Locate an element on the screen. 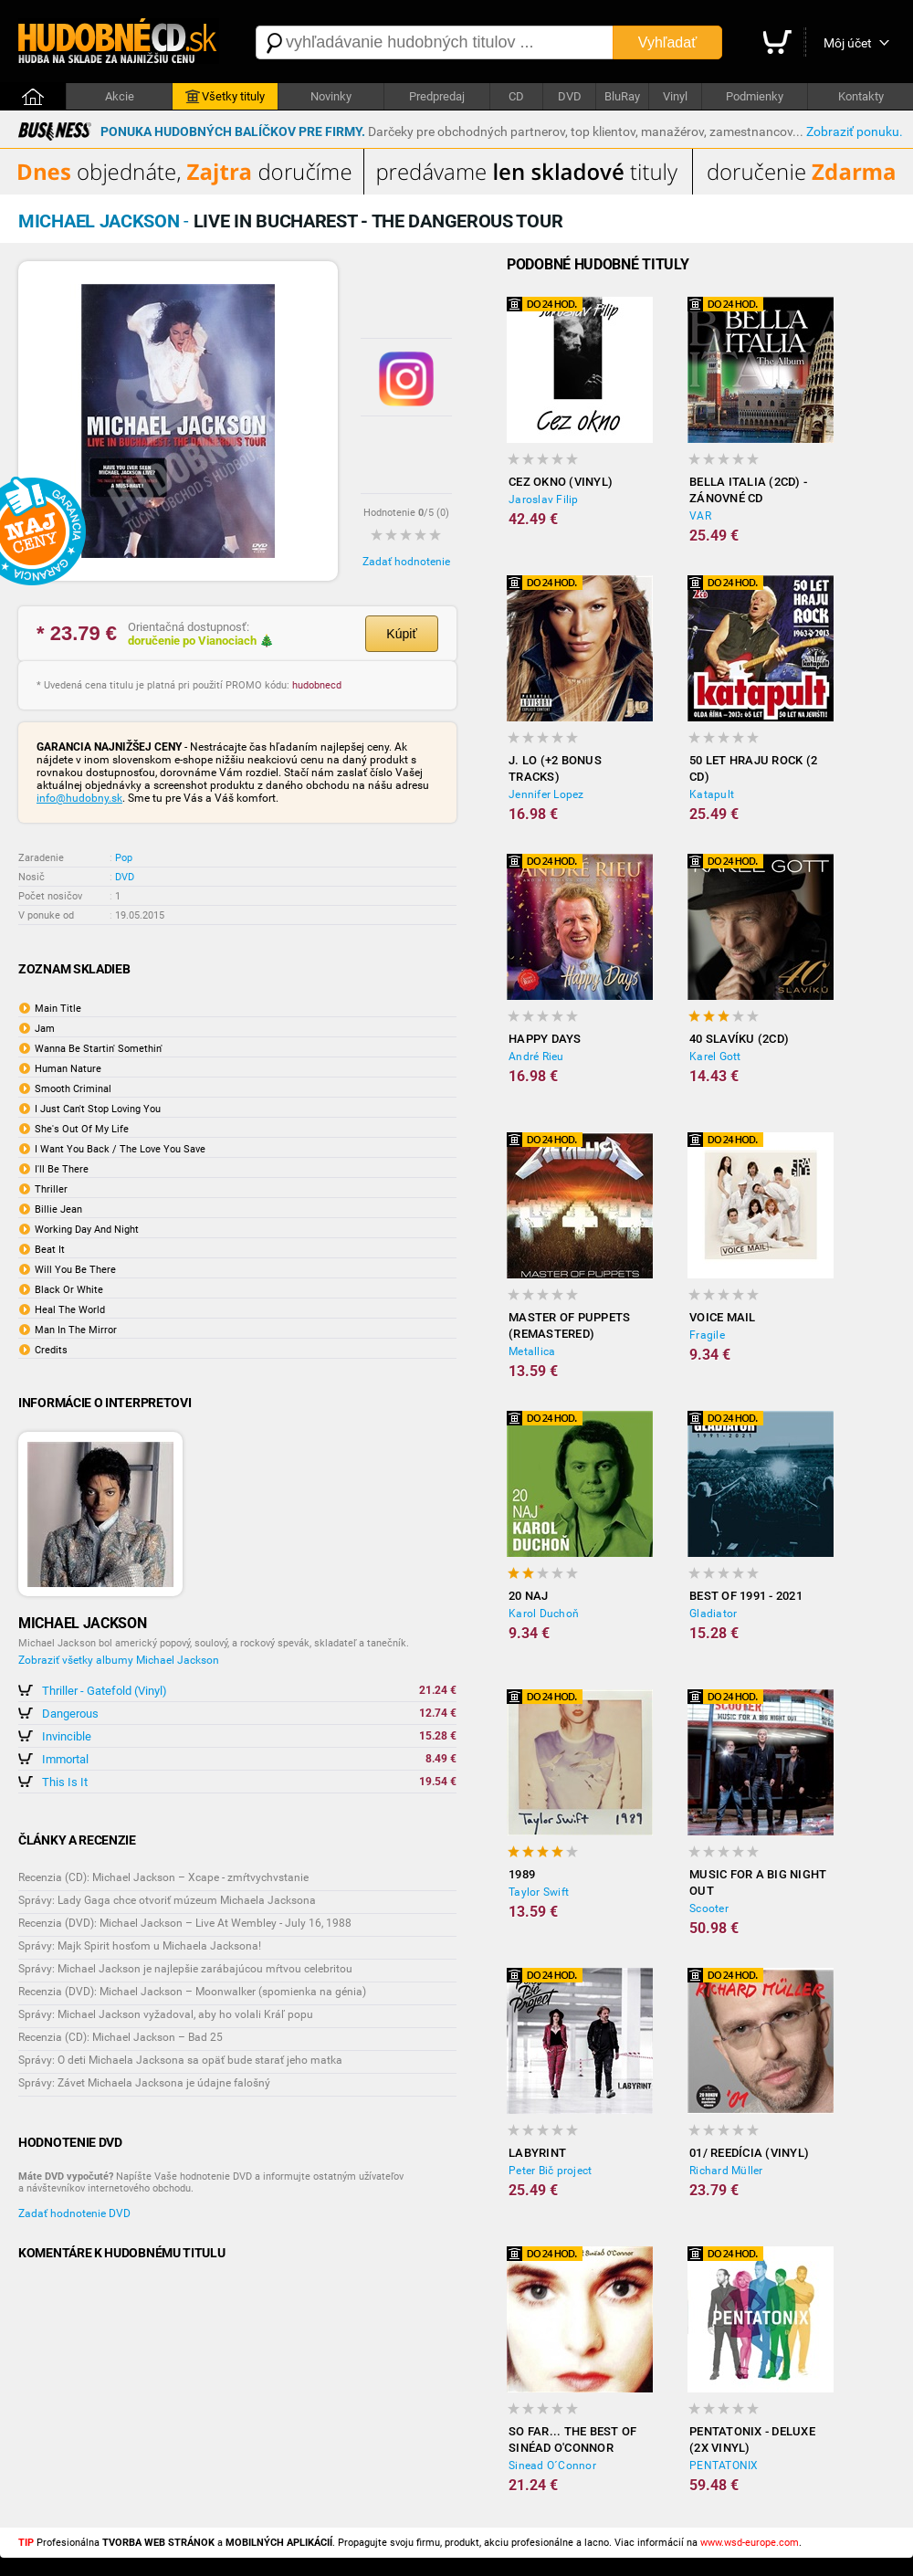 The height and width of the screenshot is (2576, 913). Kúpiť is located at coordinates (401, 633).